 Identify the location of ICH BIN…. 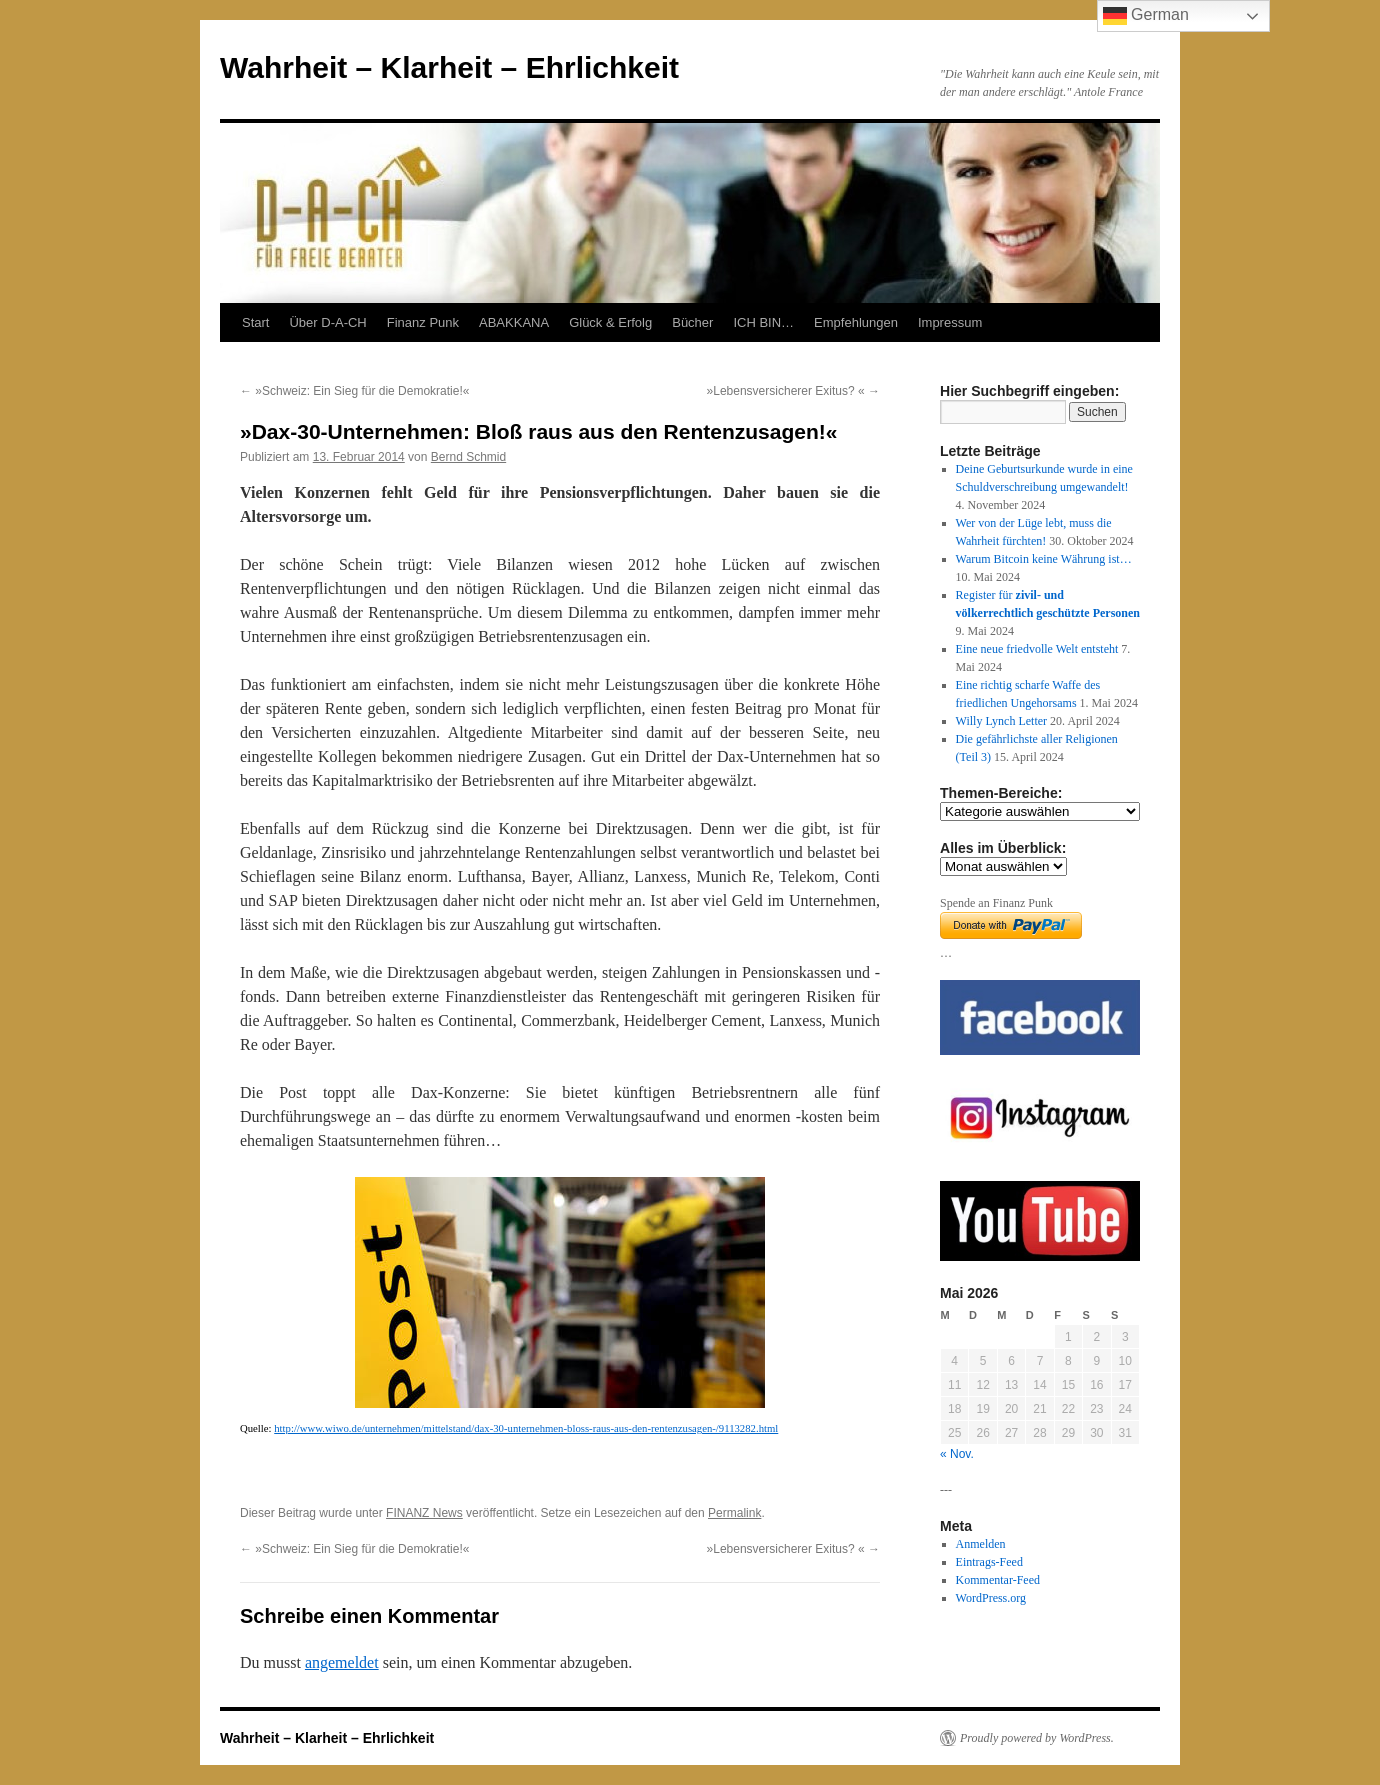
(763, 322).